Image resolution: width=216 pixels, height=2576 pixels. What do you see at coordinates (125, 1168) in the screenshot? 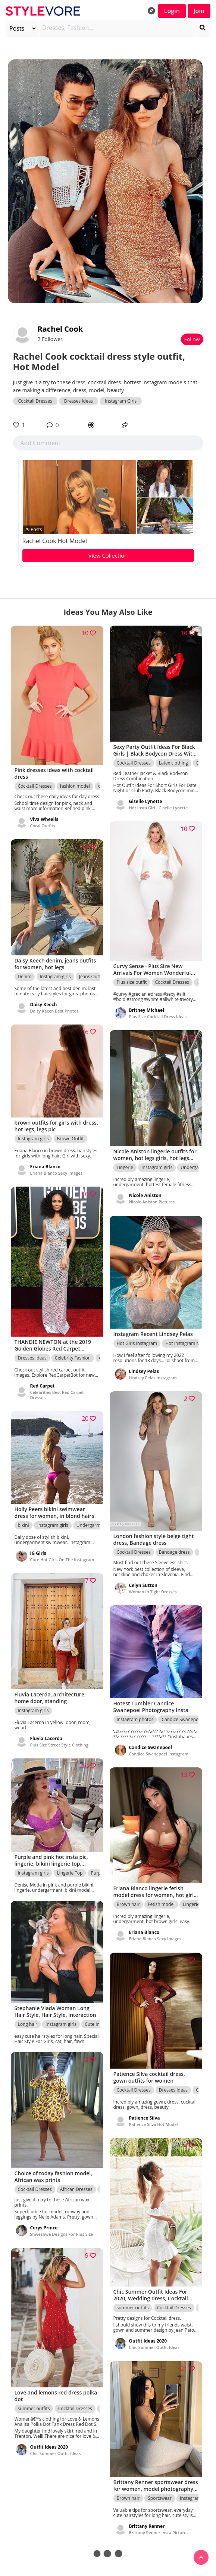
I see `Lingerie` at bounding box center [125, 1168].